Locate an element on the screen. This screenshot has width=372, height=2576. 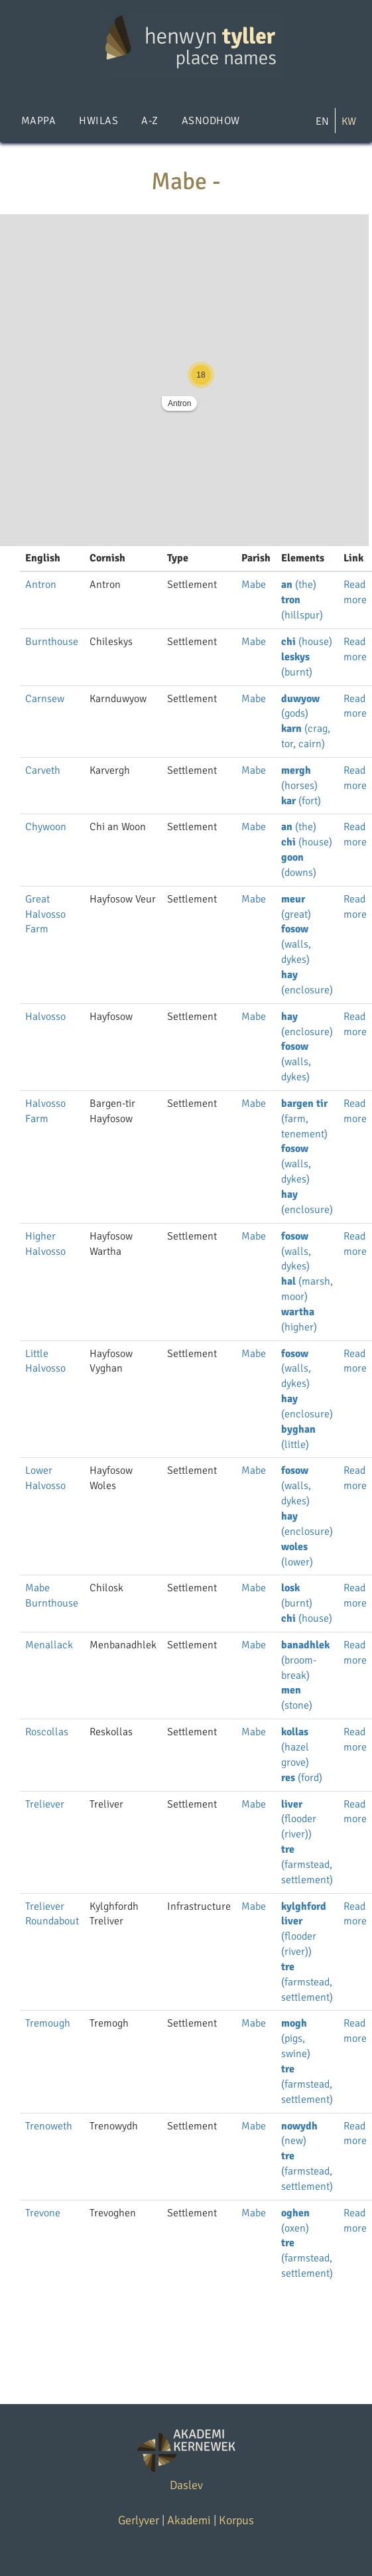
Trevone is located at coordinates (42, 2213).